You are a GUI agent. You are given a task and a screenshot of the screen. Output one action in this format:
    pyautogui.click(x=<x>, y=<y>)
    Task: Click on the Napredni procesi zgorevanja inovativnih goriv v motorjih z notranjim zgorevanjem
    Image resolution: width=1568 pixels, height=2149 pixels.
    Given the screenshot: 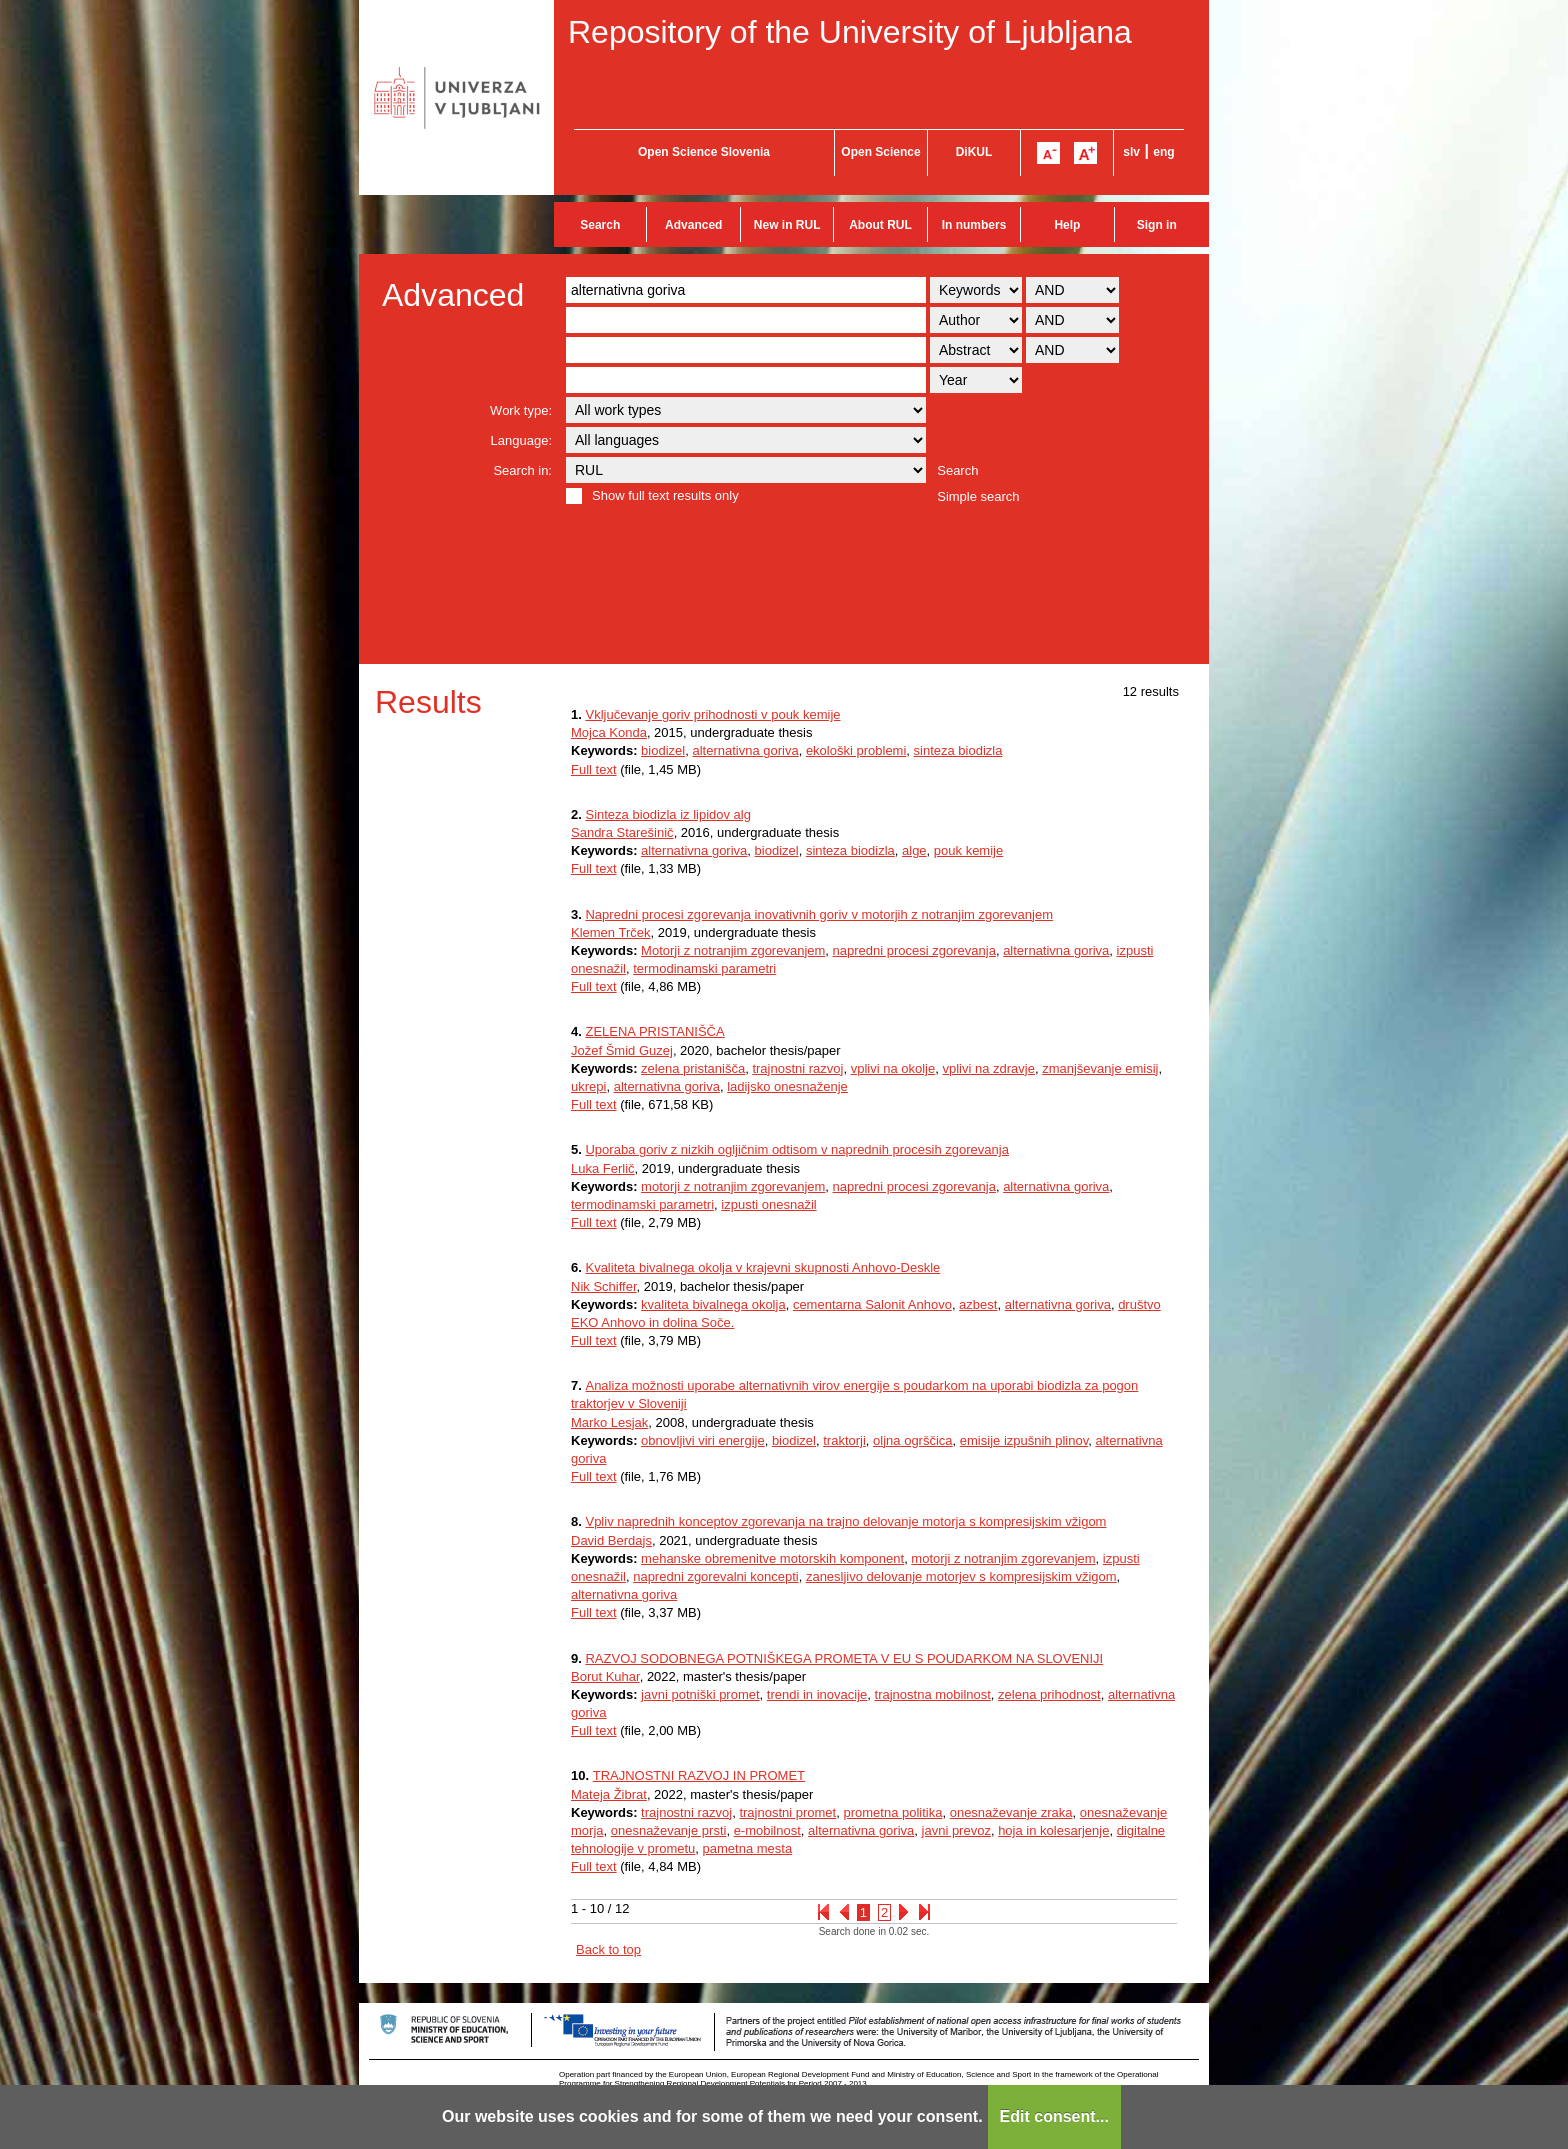 What is the action you would take?
    pyautogui.click(x=819, y=914)
    